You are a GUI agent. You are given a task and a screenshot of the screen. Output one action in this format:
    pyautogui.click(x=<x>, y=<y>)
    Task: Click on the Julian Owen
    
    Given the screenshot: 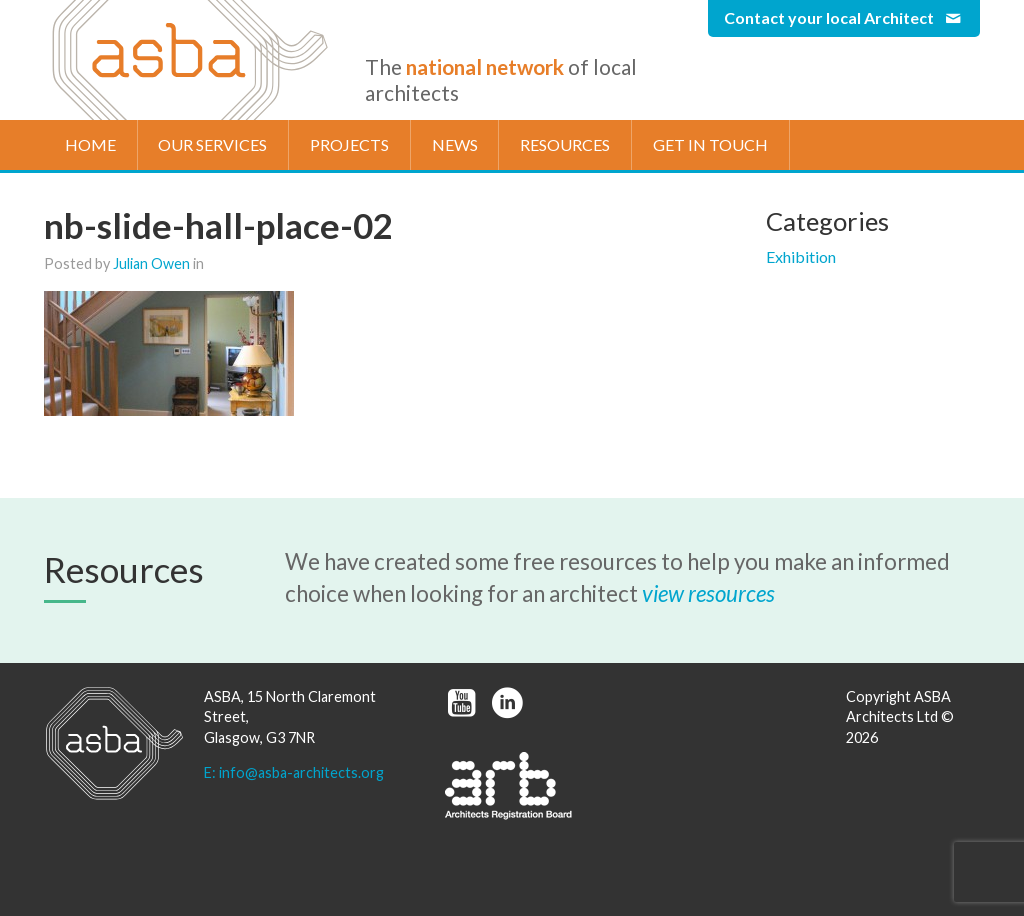 What is the action you would take?
    pyautogui.click(x=151, y=263)
    